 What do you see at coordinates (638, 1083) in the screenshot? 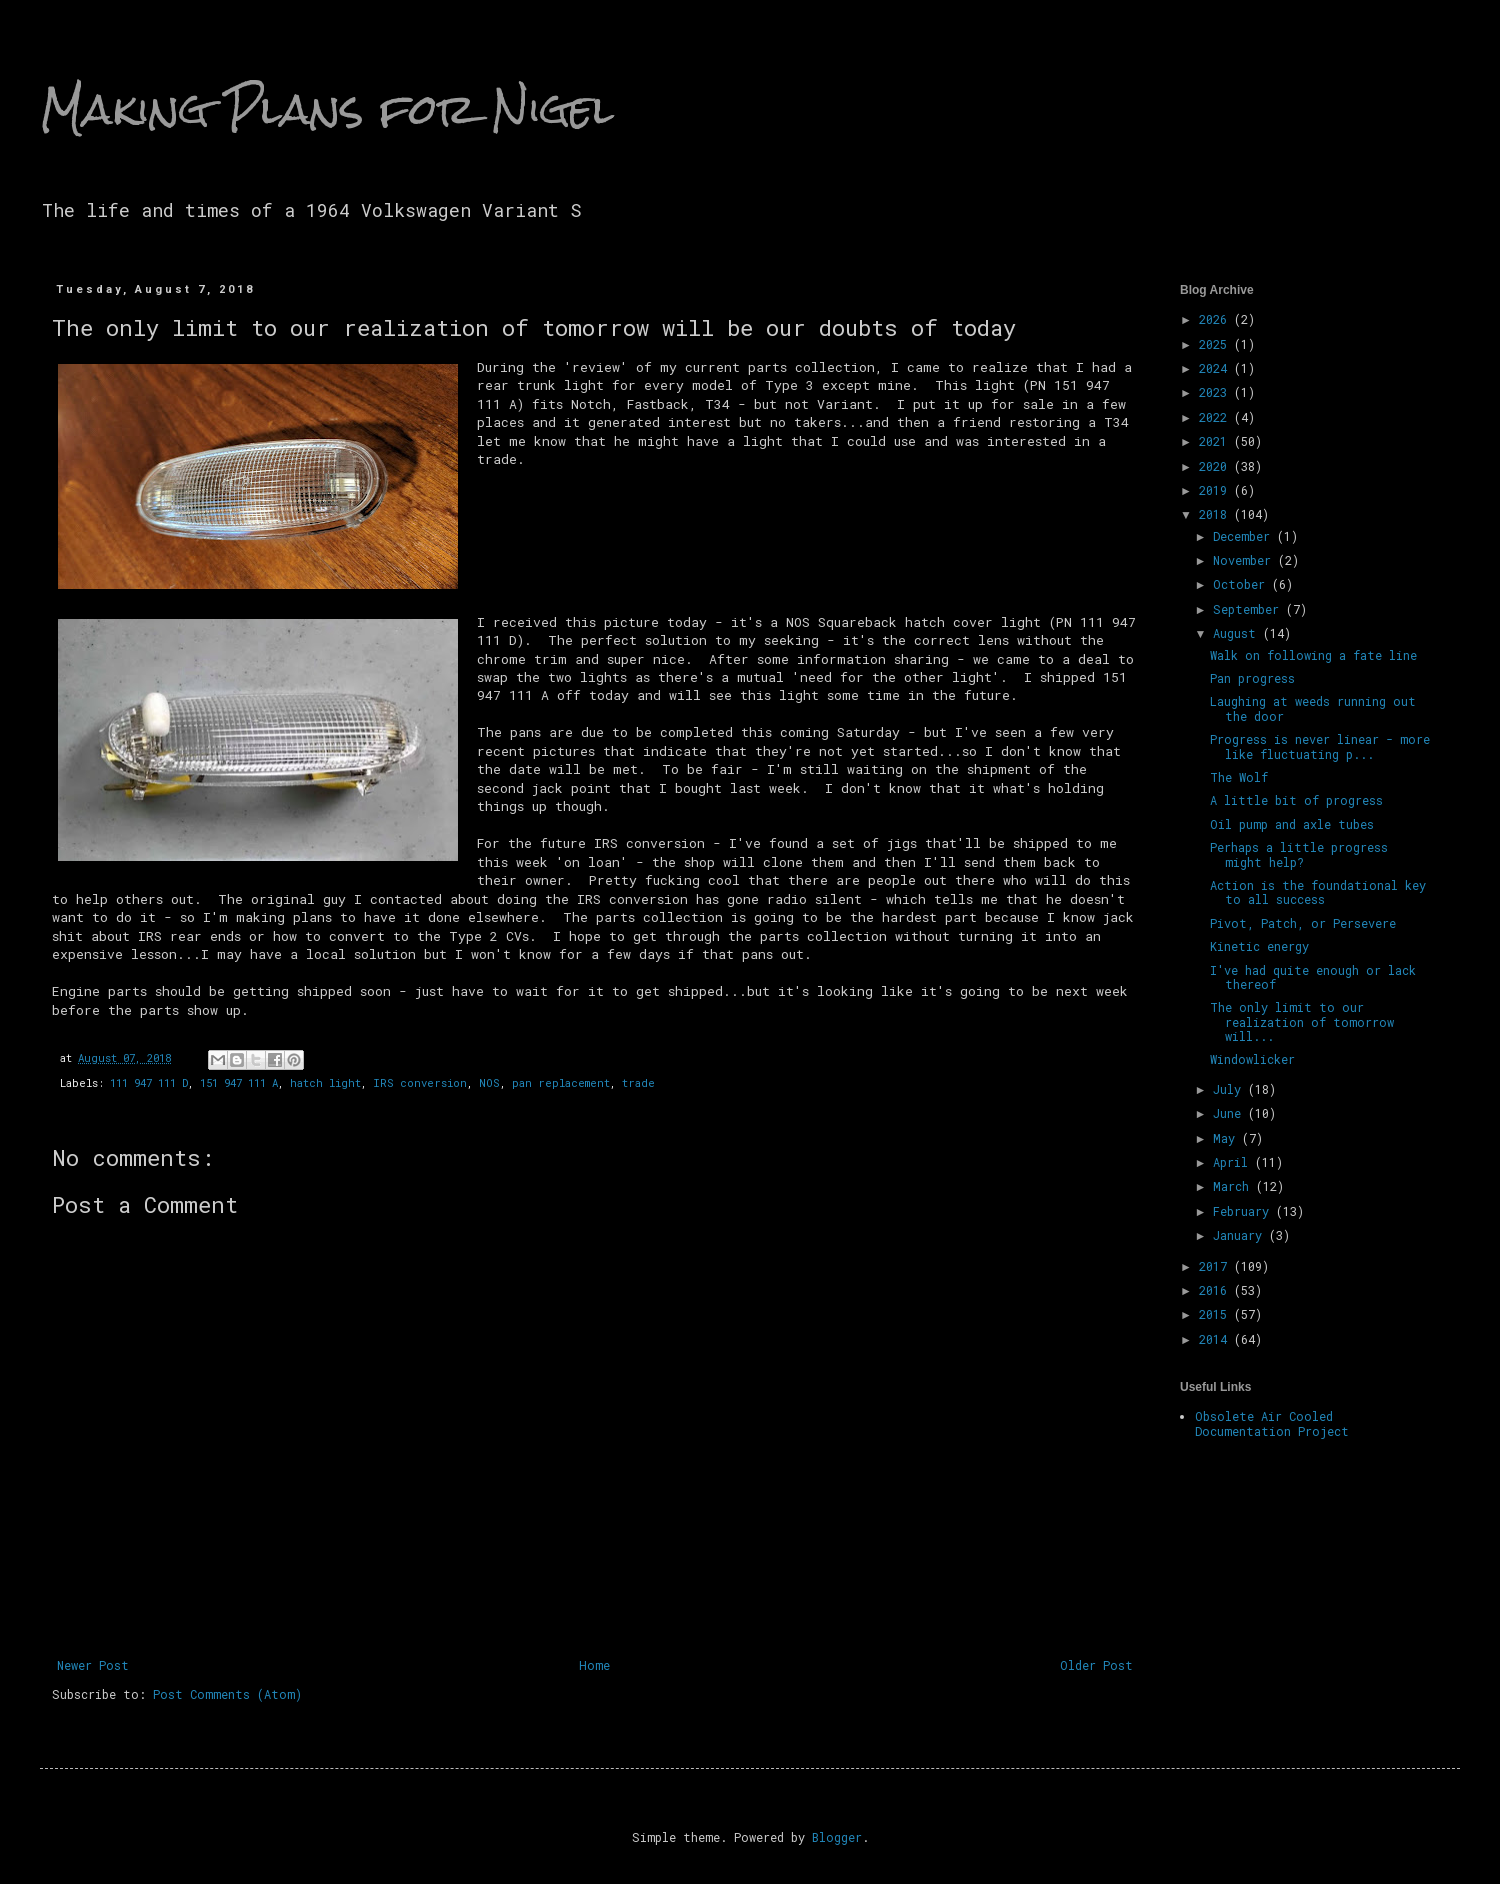
I see `trade` at bounding box center [638, 1083].